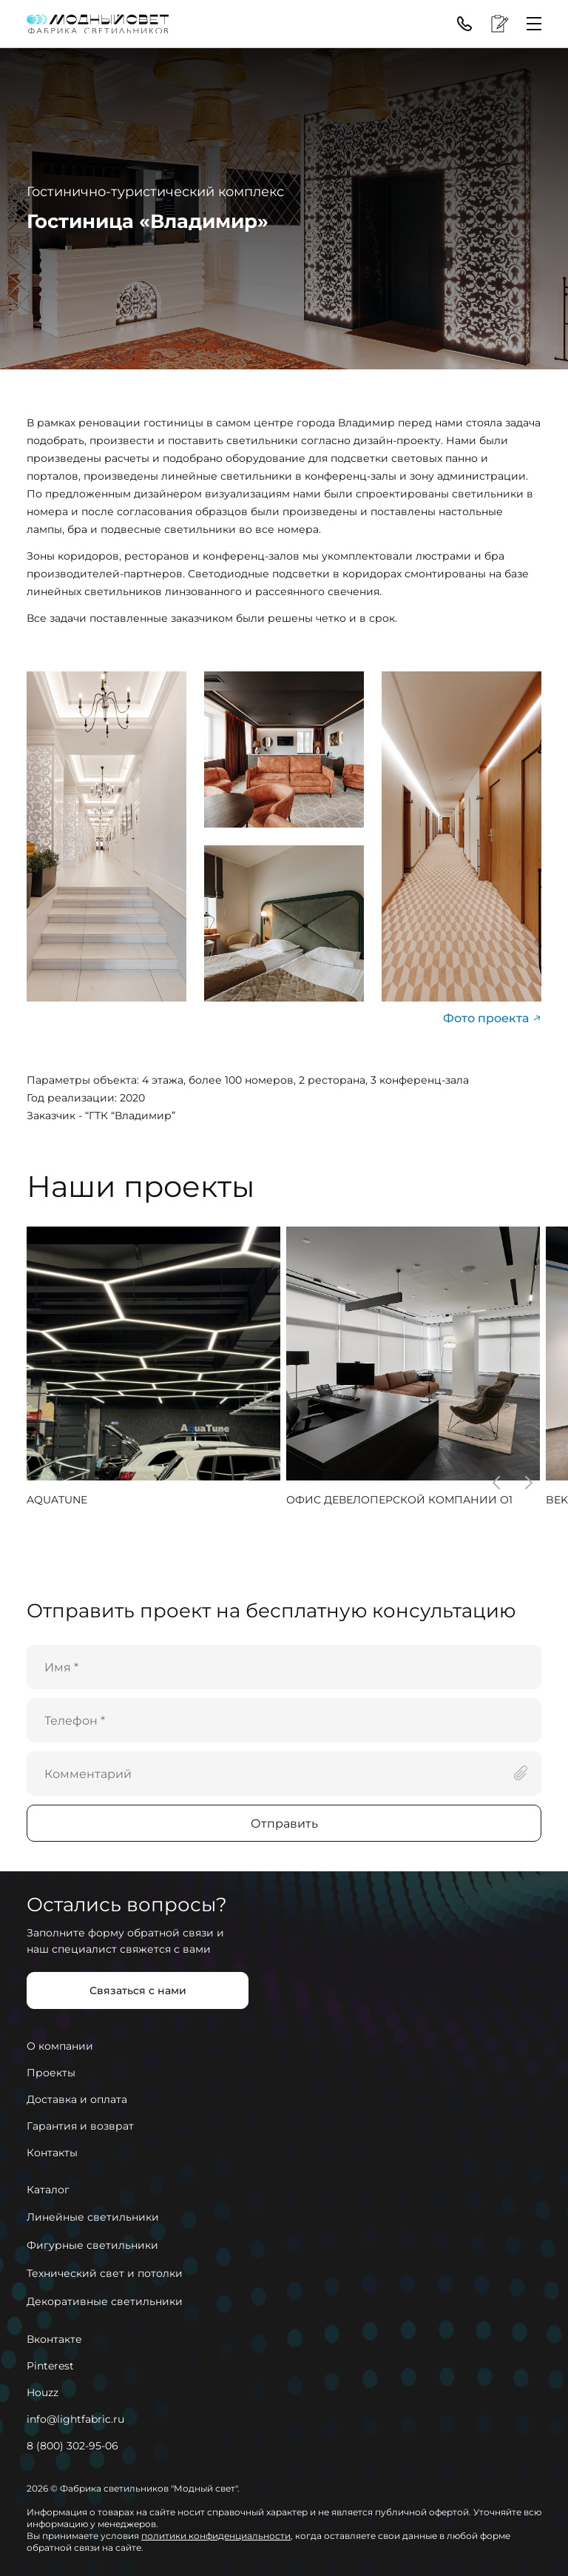 The width and height of the screenshot is (568, 2576). I want to click on Pinterest, so click(50, 2365).